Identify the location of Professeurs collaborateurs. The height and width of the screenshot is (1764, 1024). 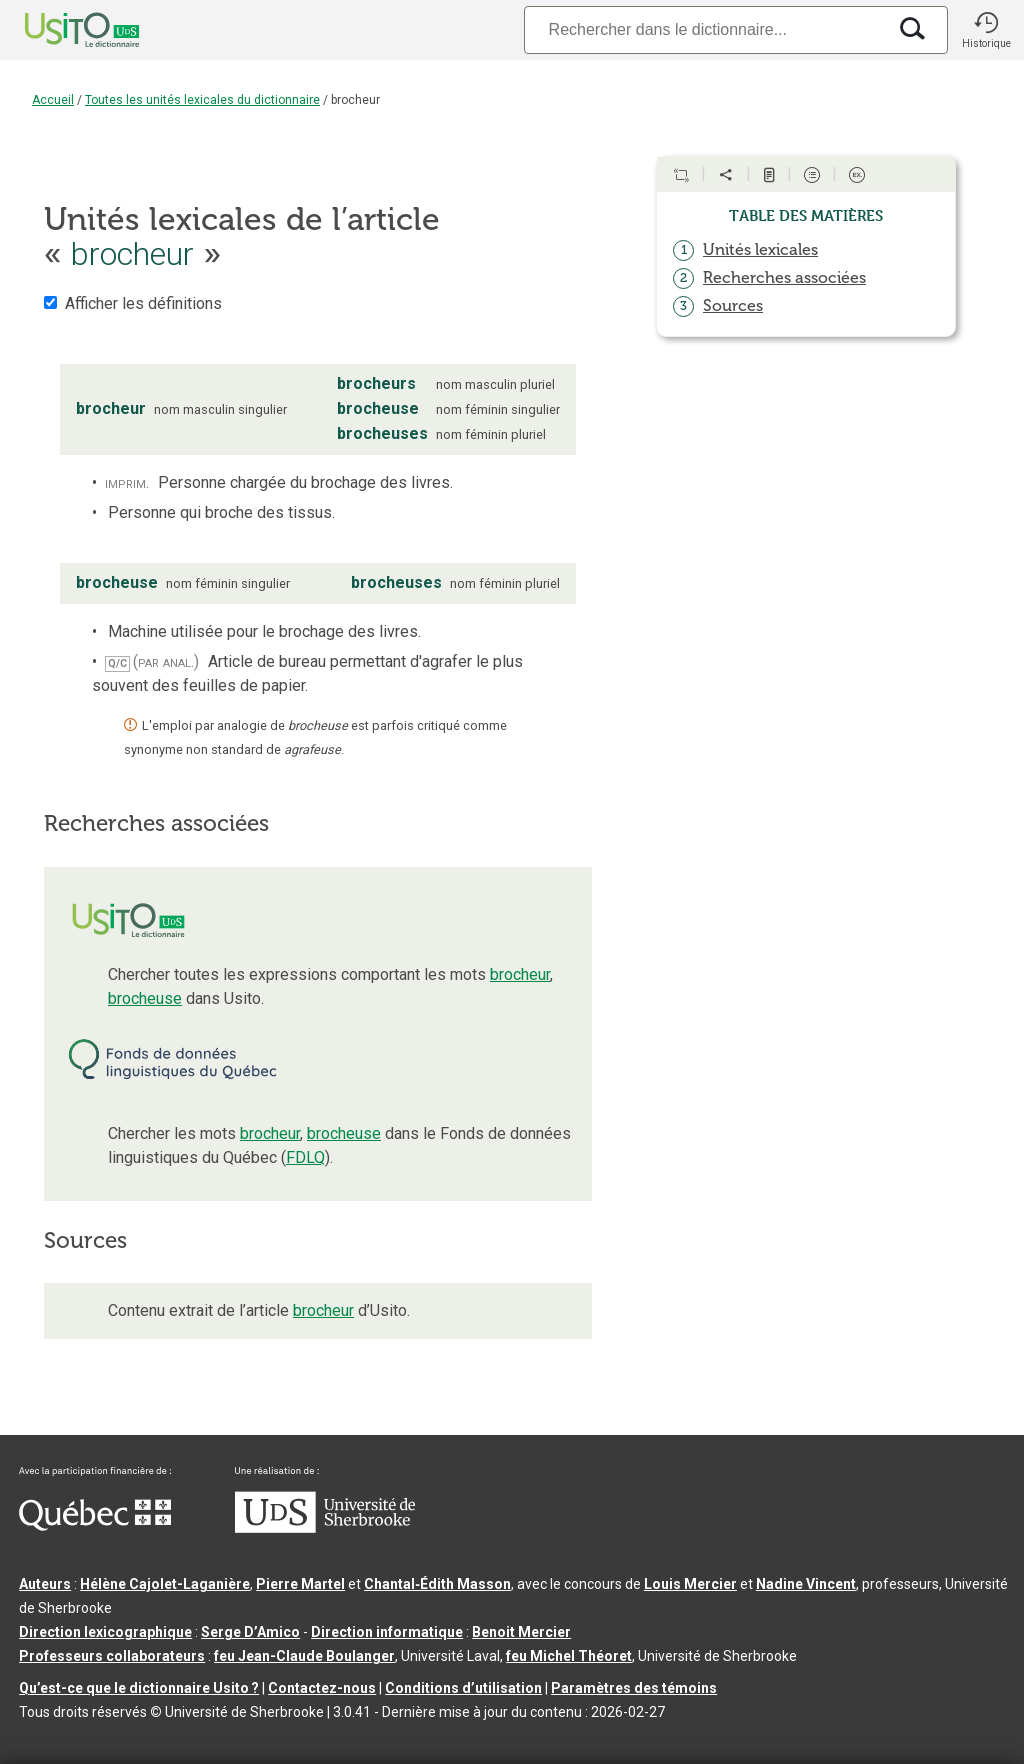
(112, 1656).